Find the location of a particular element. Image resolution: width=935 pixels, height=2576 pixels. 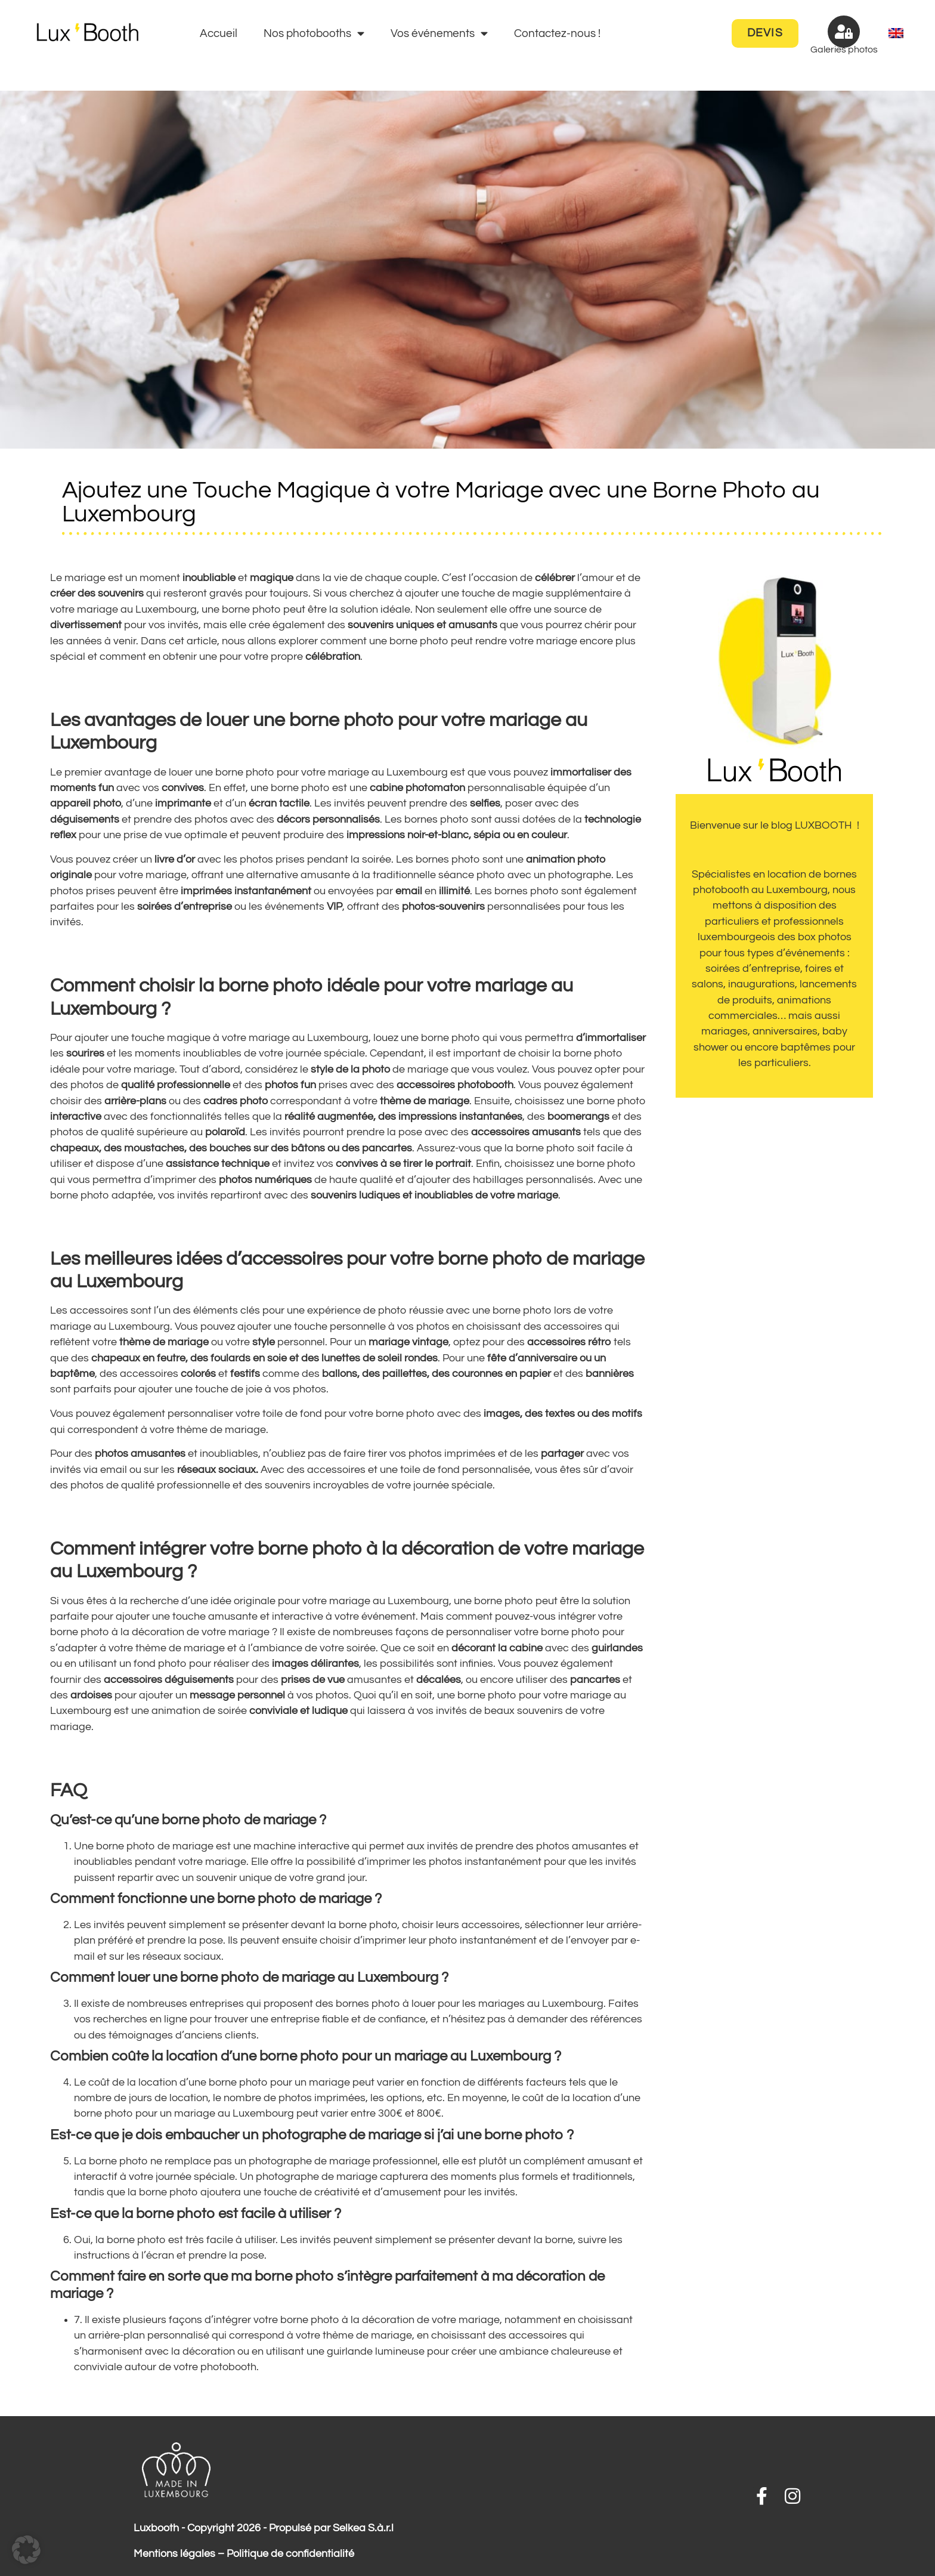

Galeries photos is located at coordinates (844, 49).